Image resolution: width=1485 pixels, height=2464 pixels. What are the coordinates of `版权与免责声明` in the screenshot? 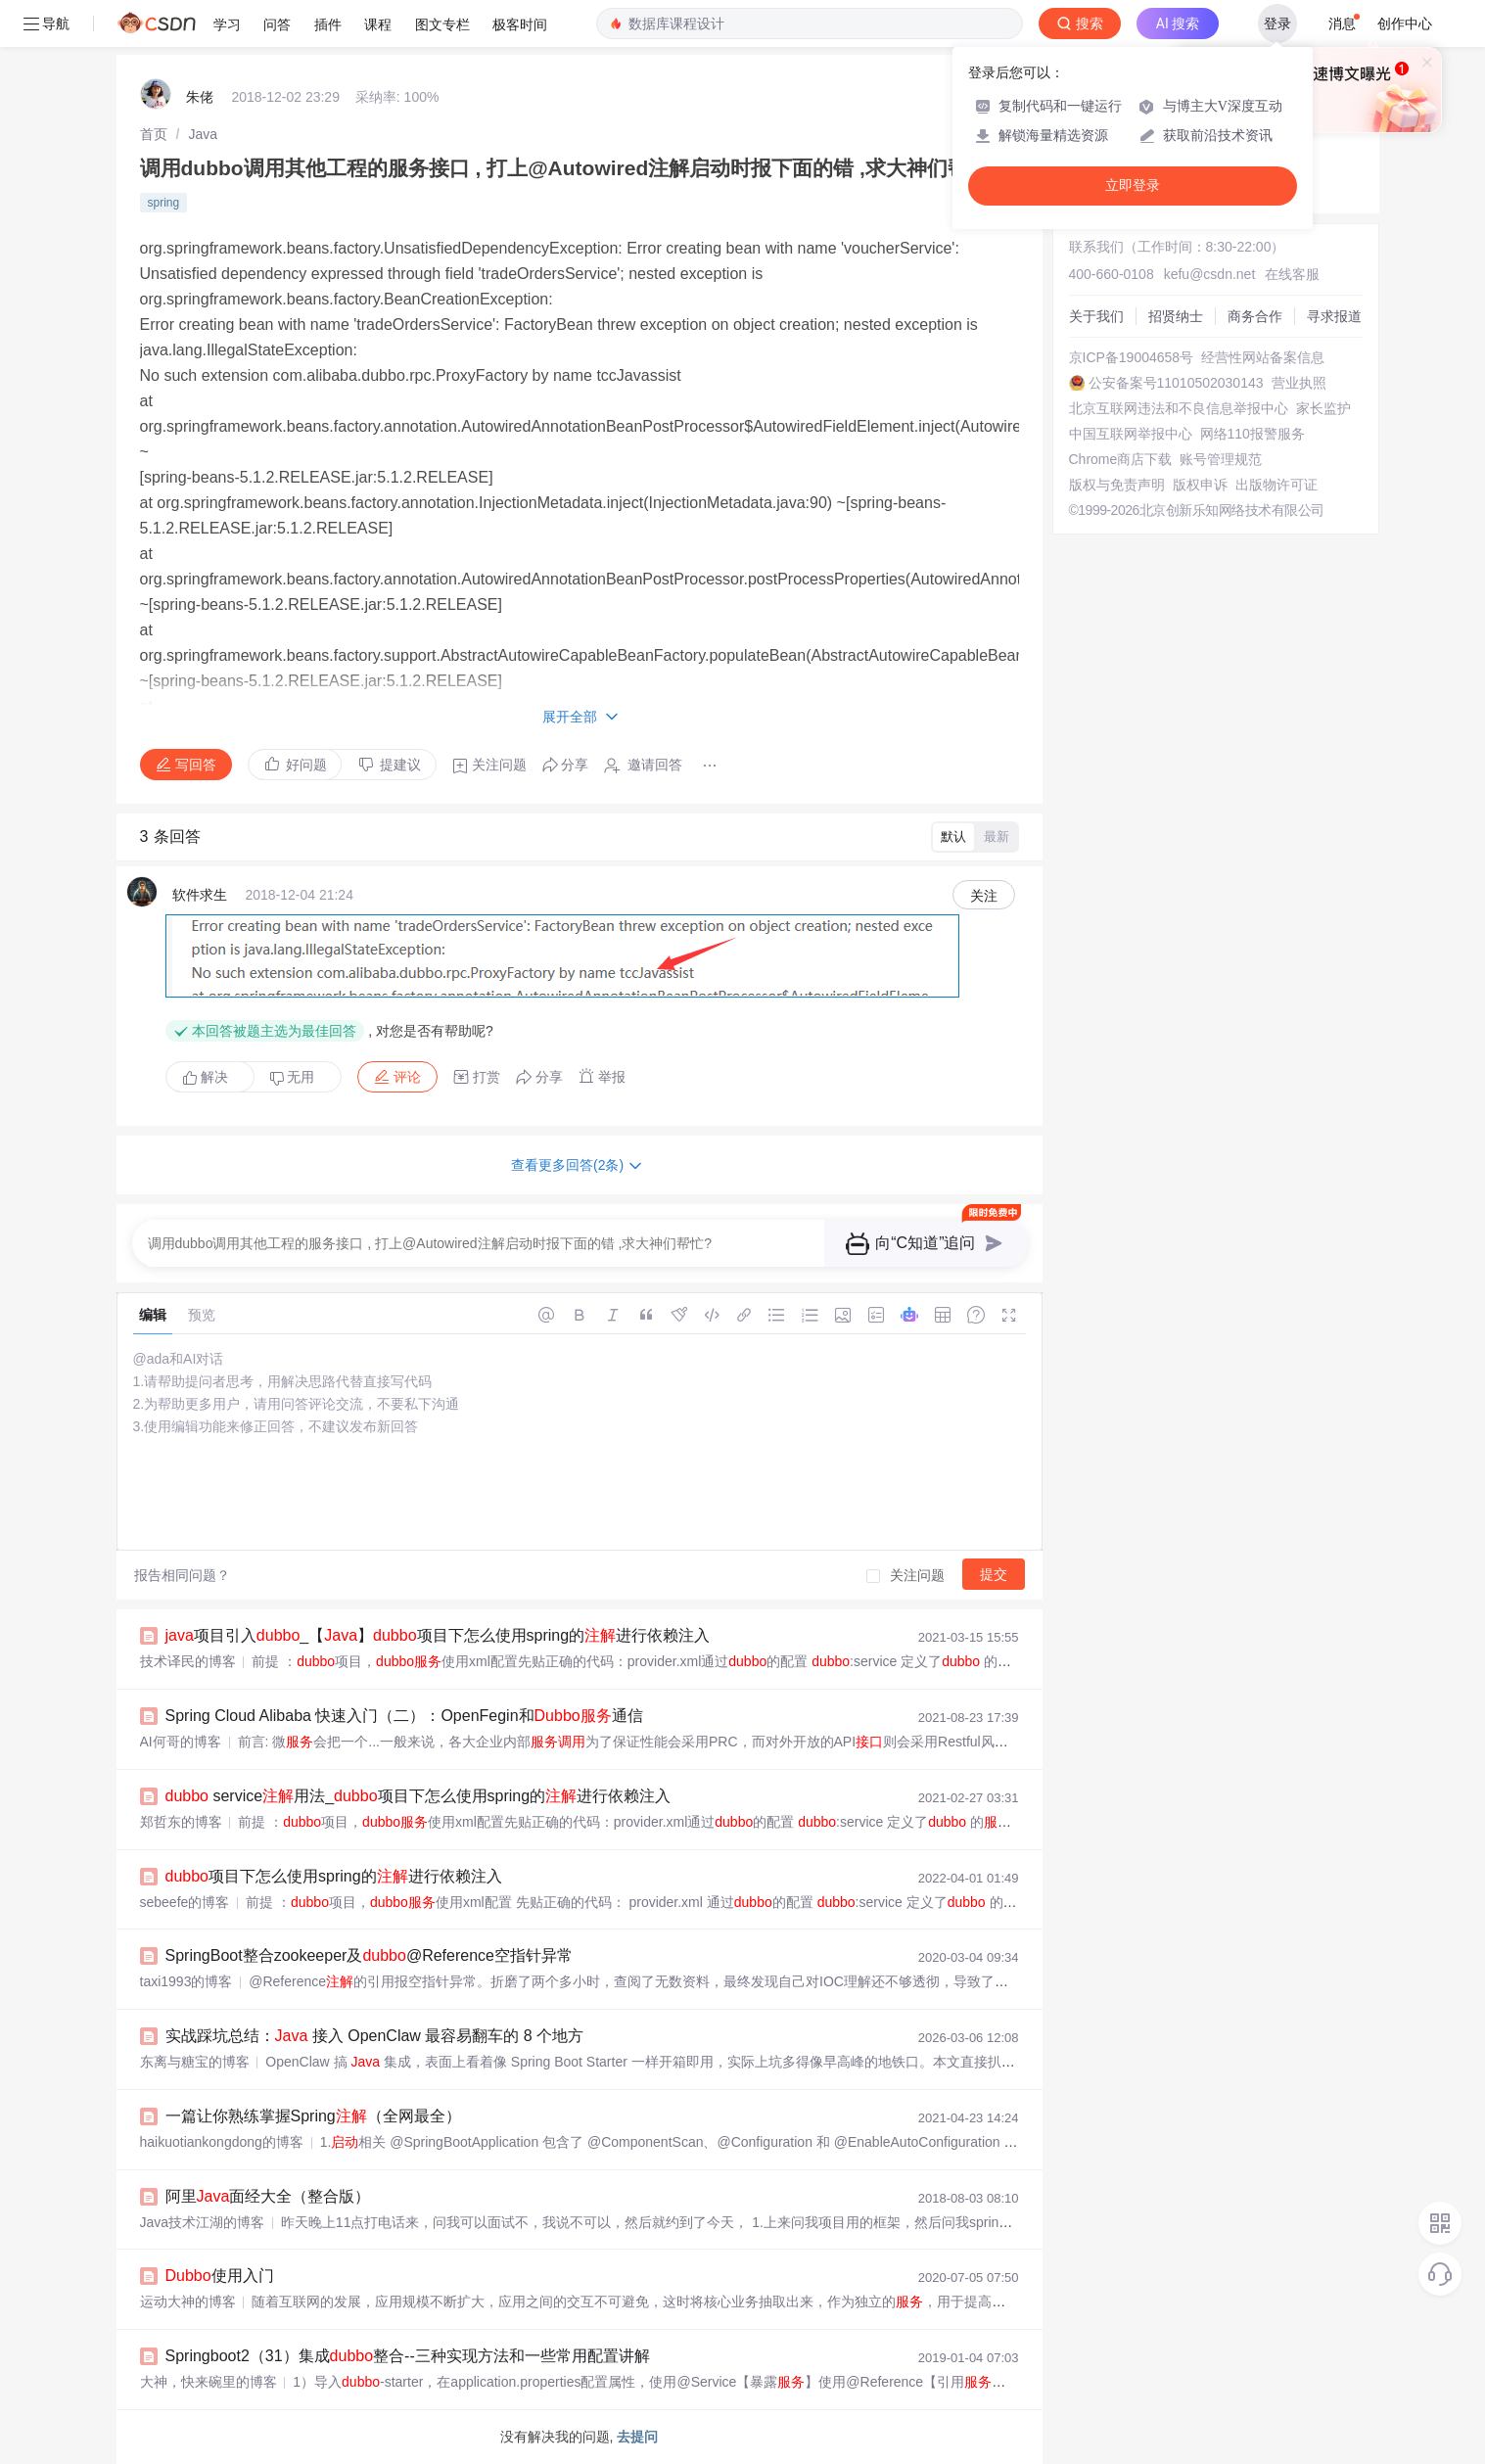 It's located at (1117, 484).